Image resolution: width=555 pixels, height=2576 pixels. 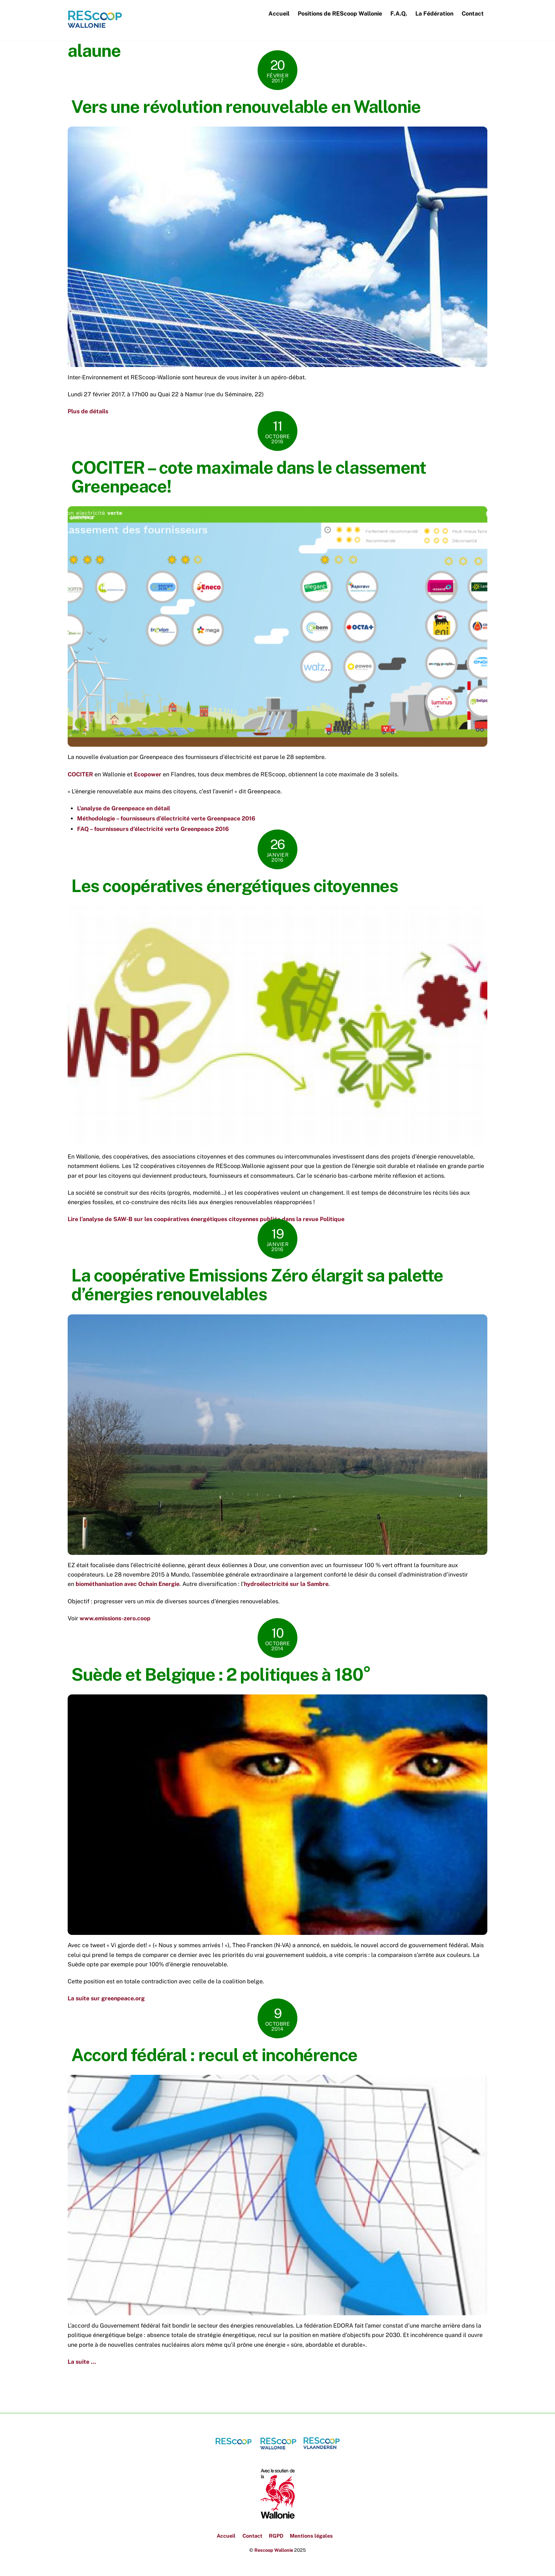 What do you see at coordinates (273, 2550) in the screenshot?
I see `Rescoop Wallonie` at bounding box center [273, 2550].